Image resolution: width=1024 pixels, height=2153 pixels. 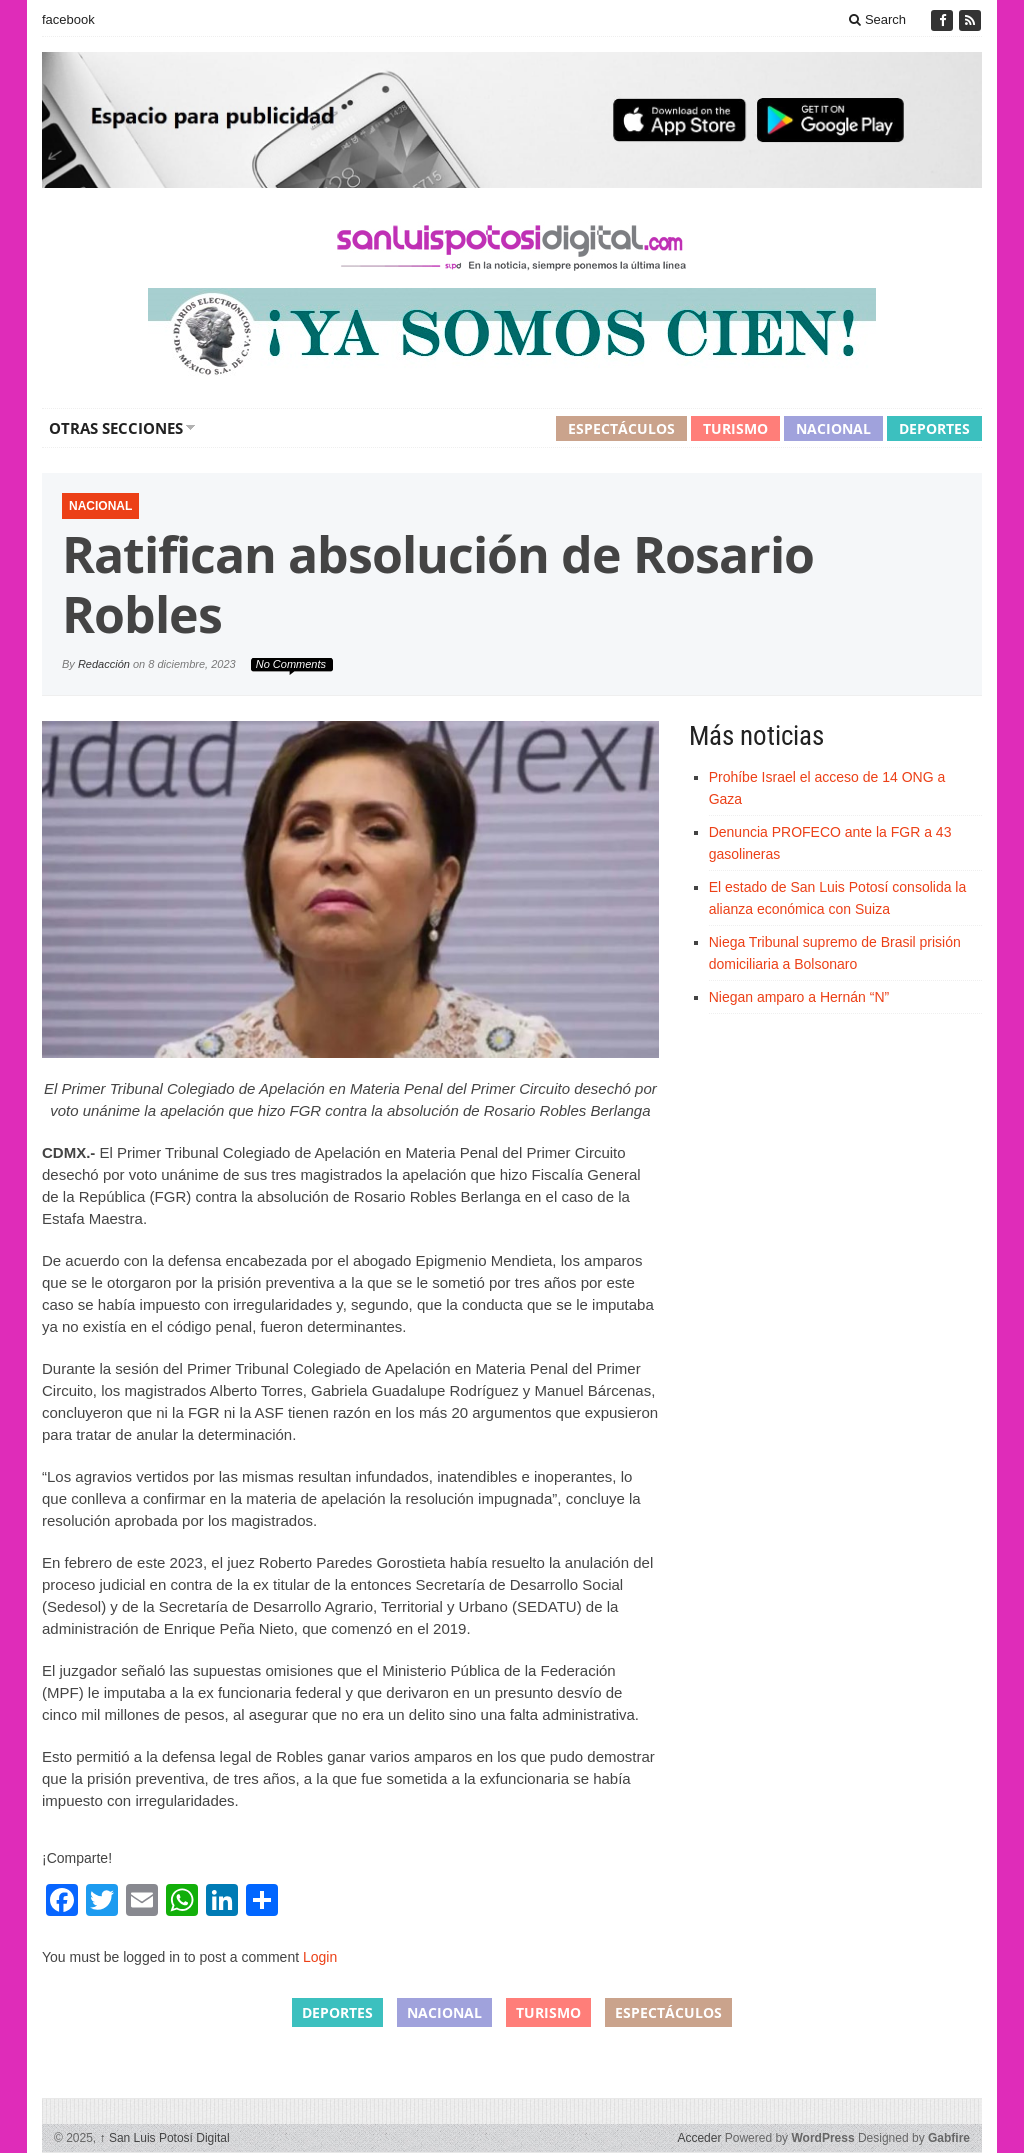 What do you see at coordinates (165, 2138) in the screenshot?
I see `San Luis Potosí Digital` at bounding box center [165, 2138].